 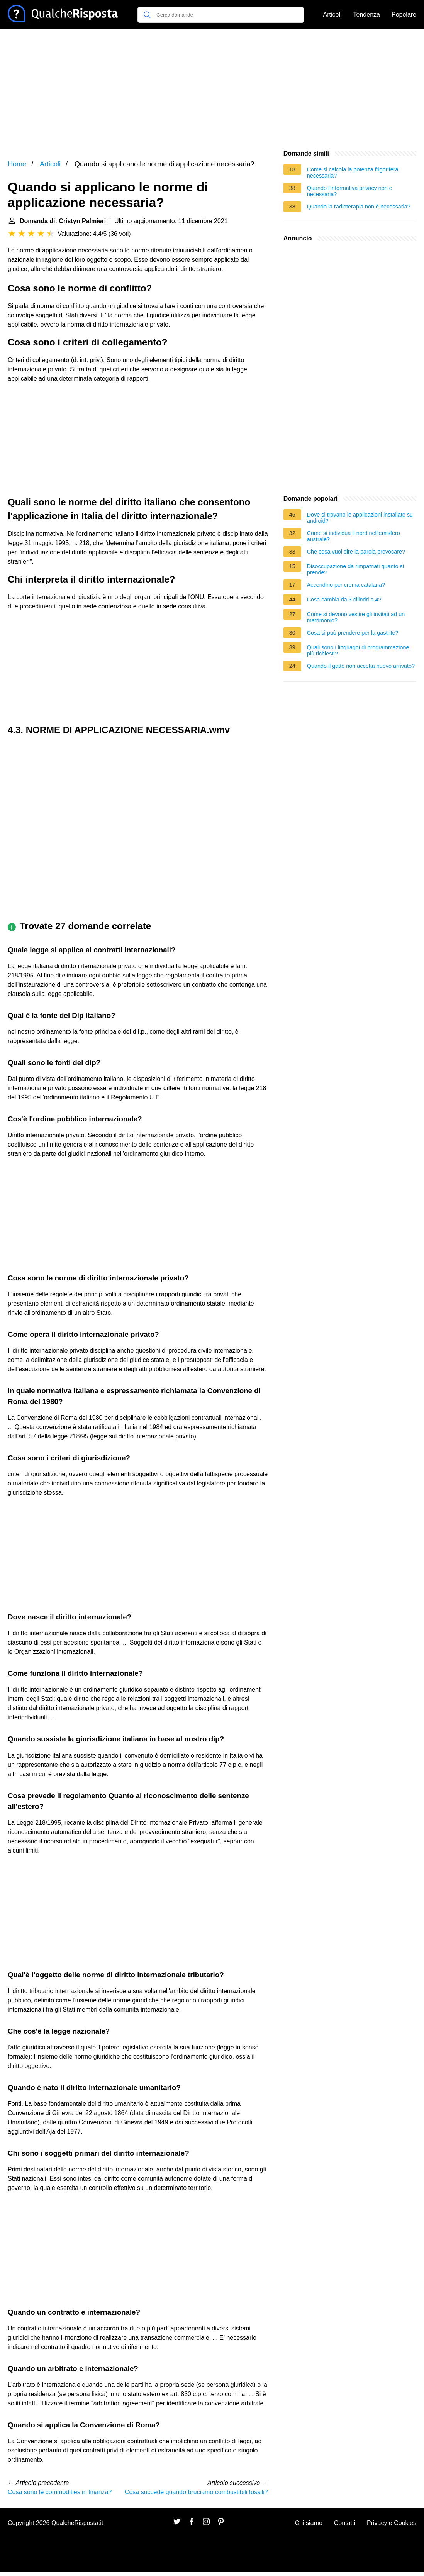 I want to click on Cosa si può prendere per la gastrite?, so click(x=353, y=633).